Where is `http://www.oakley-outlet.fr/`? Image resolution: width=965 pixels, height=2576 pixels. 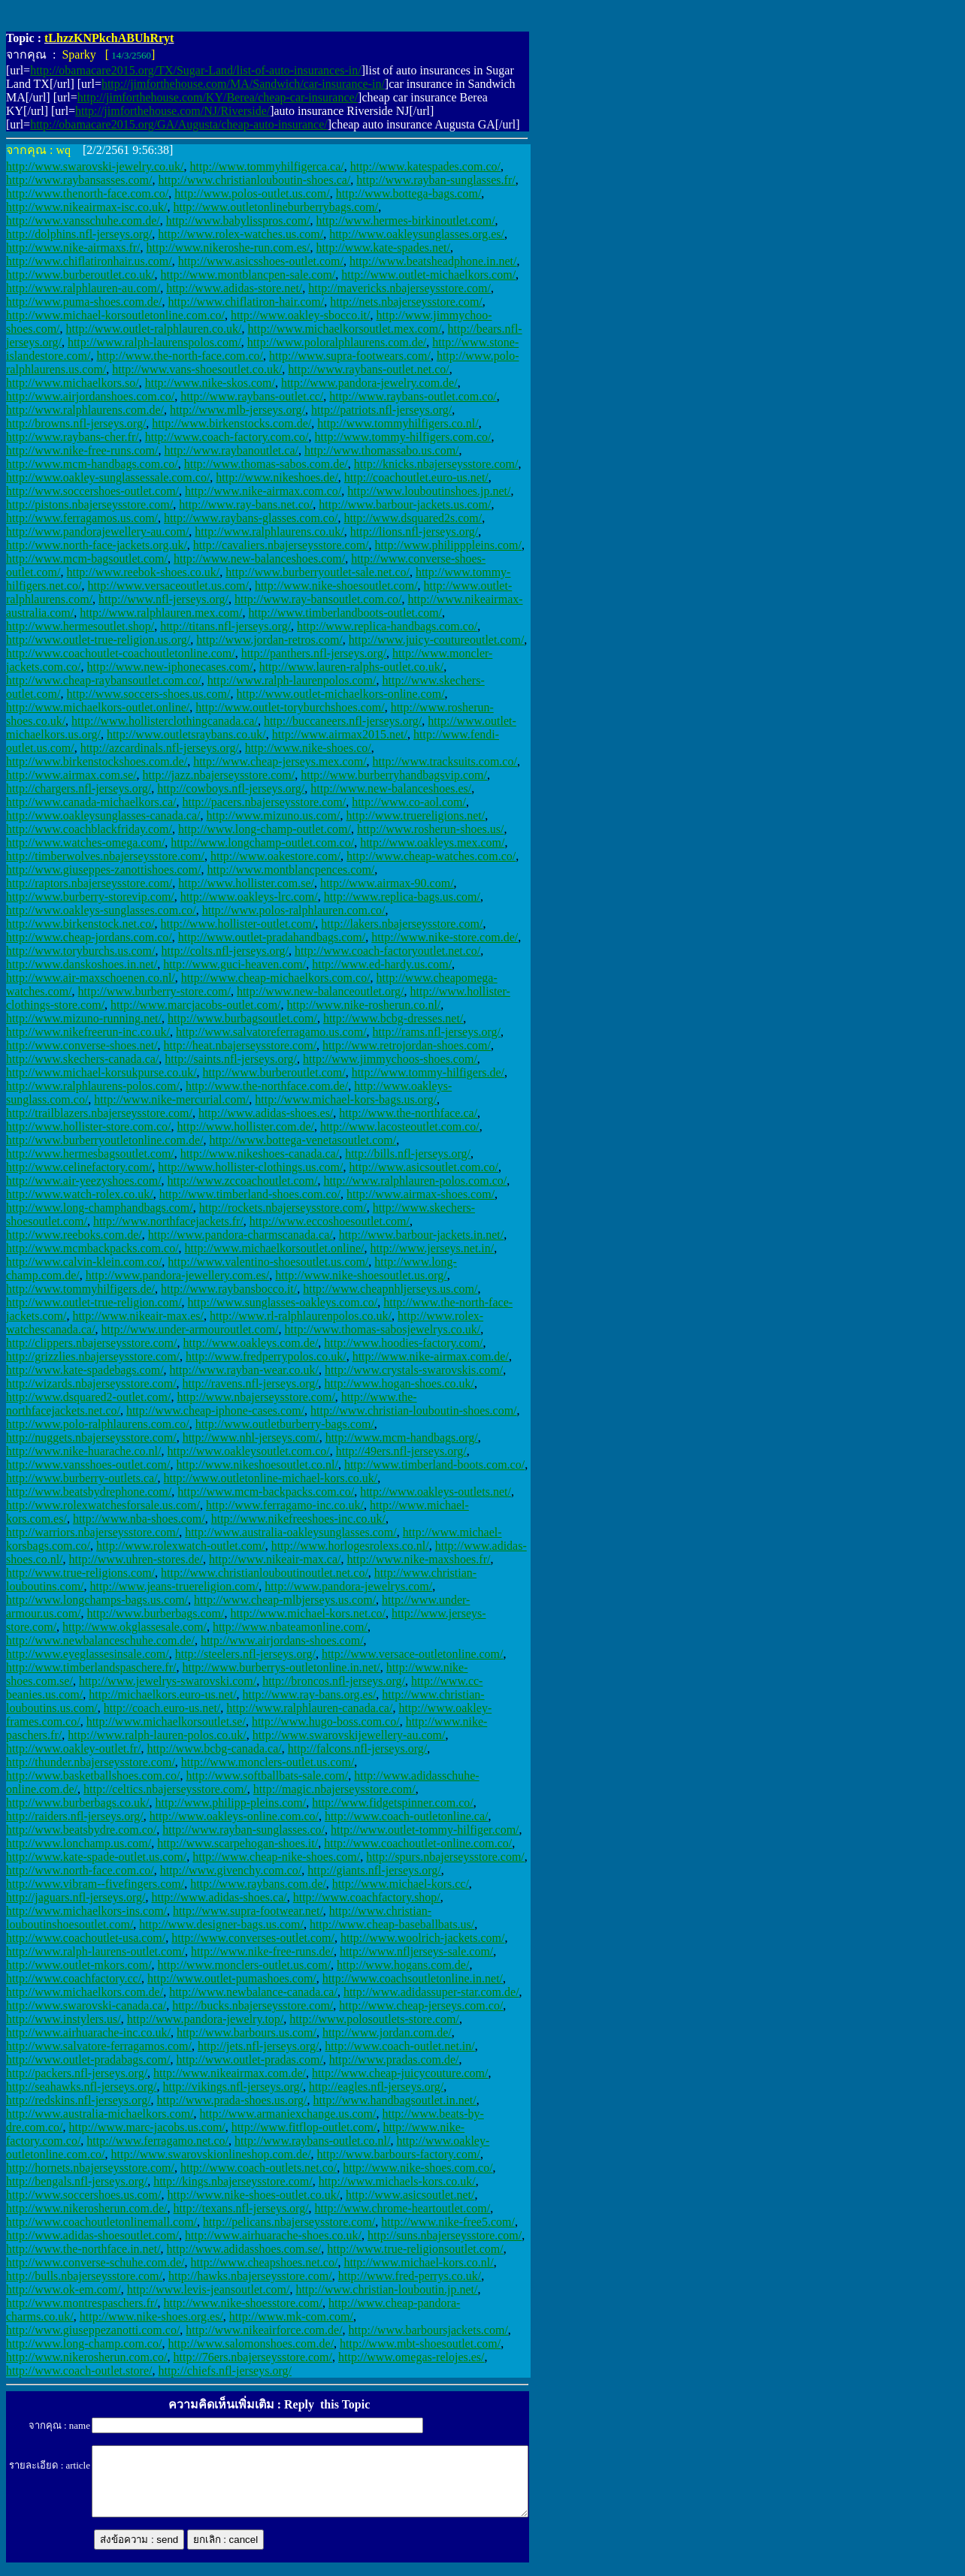 http://www.oakley-outlet.fr/ is located at coordinates (73, 1748).